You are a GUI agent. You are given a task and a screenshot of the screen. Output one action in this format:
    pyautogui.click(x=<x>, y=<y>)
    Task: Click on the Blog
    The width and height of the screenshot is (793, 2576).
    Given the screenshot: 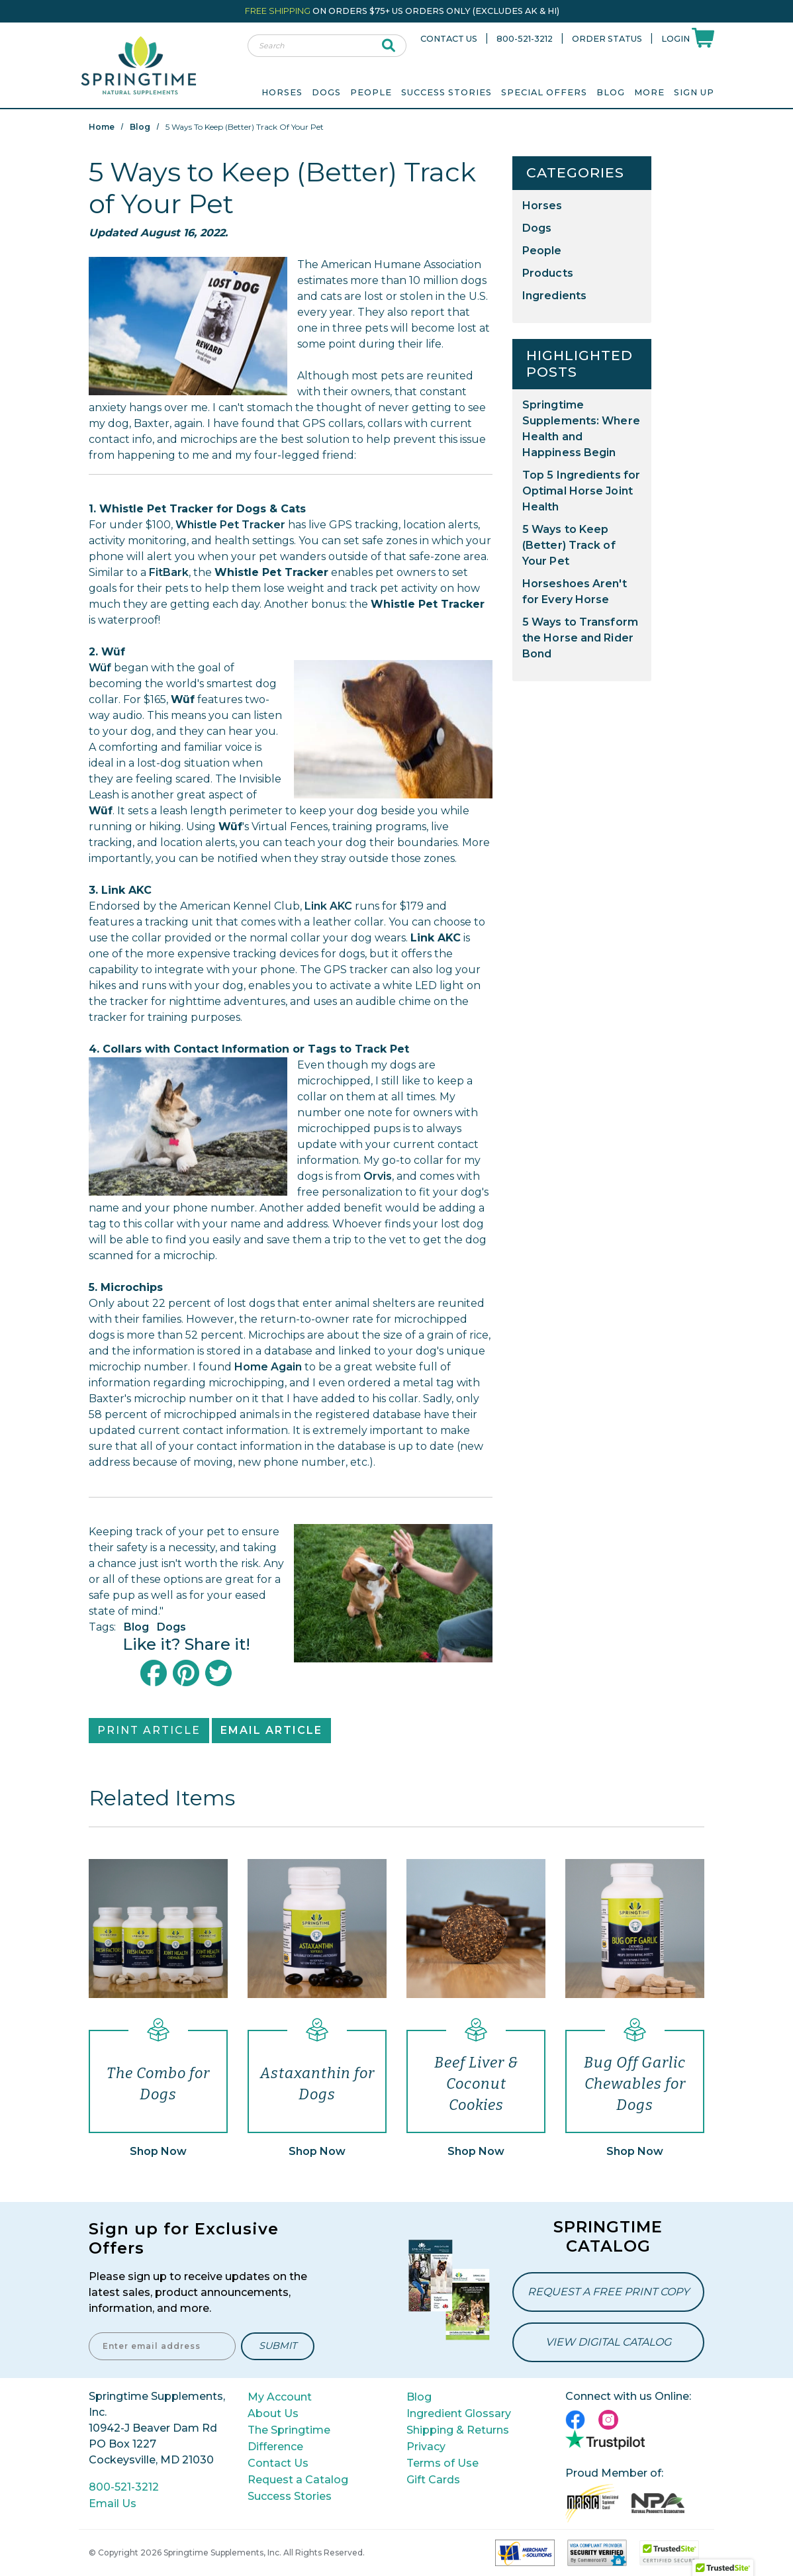 What is the action you would take?
    pyautogui.click(x=610, y=92)
    